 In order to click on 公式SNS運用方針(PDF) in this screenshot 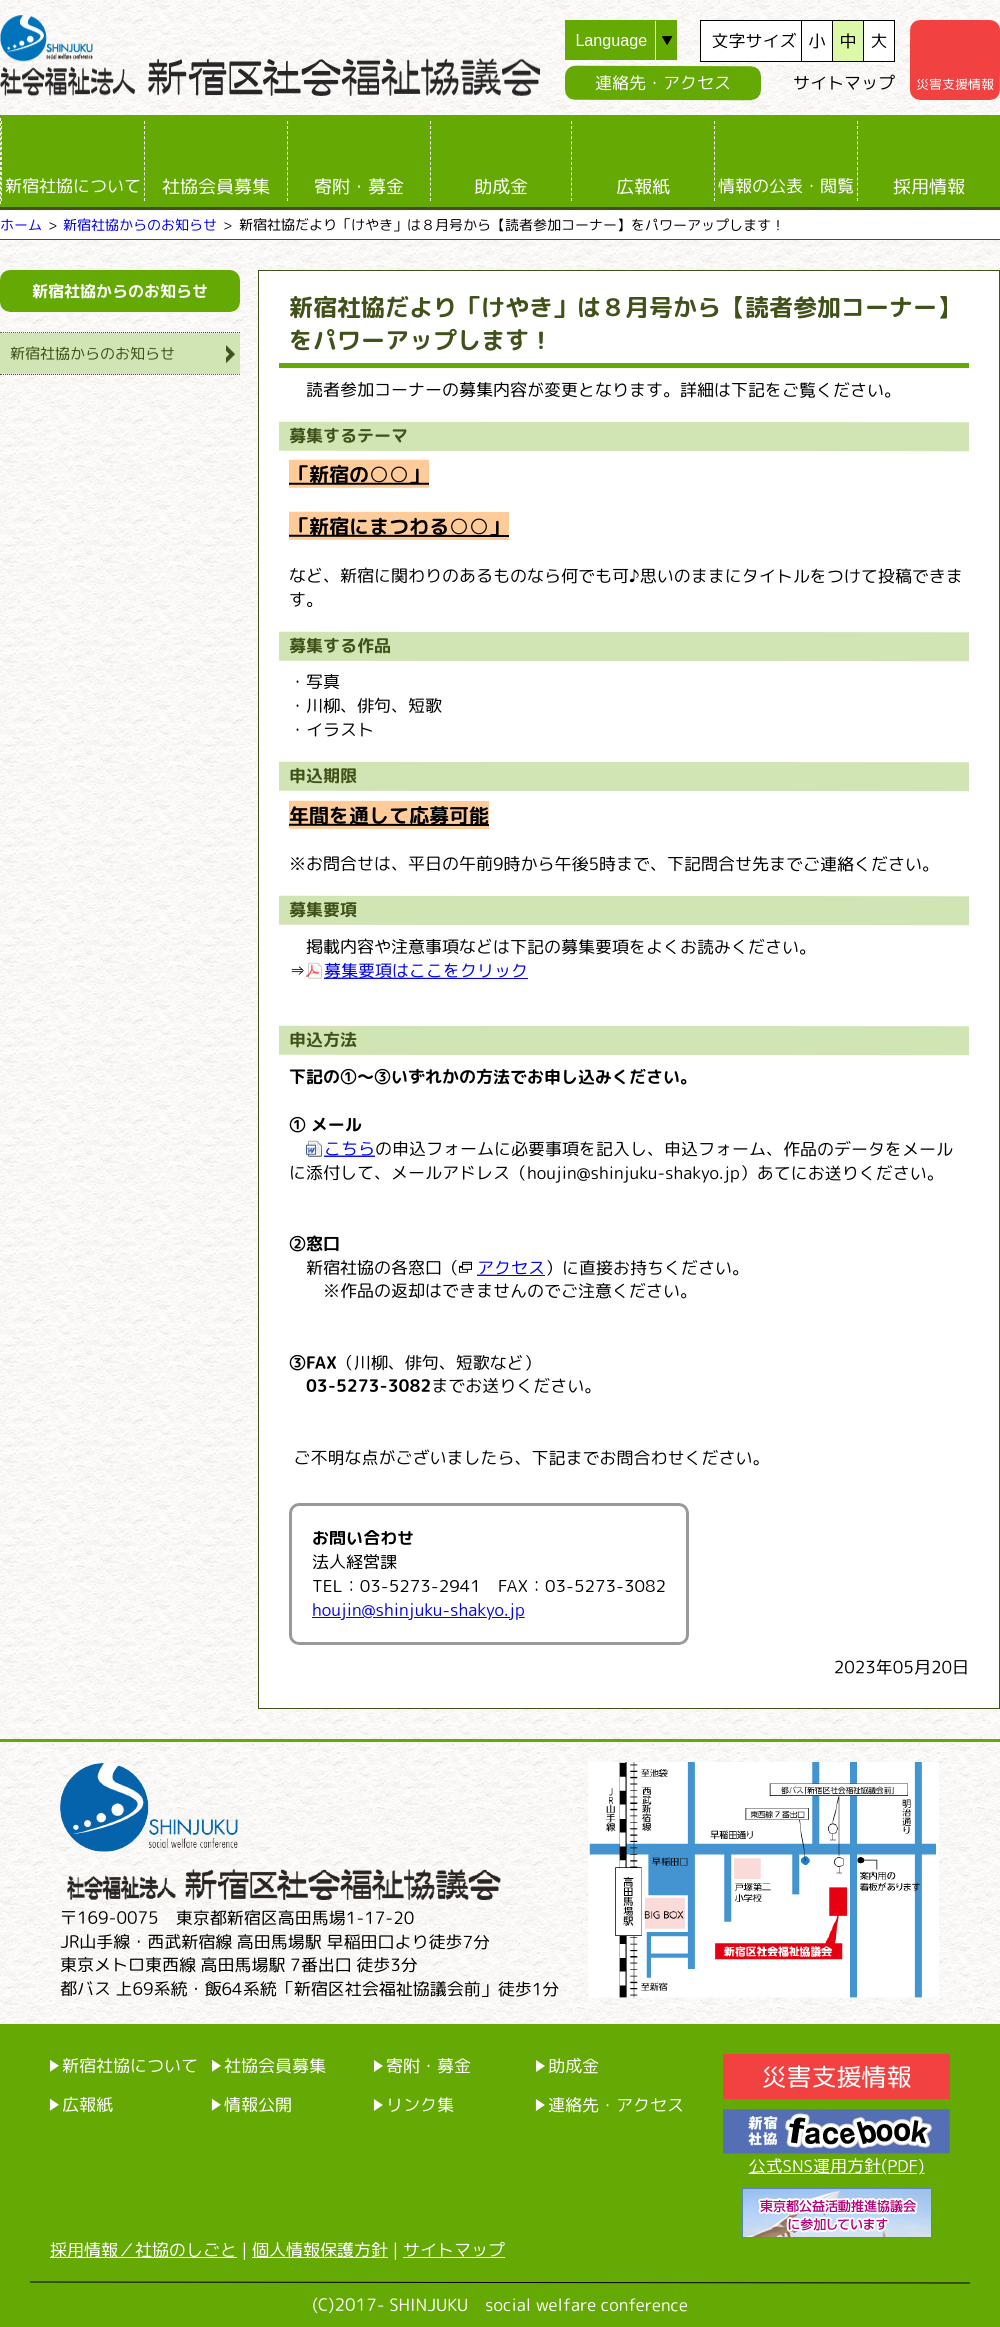, I will do `click(837, 2165)`.